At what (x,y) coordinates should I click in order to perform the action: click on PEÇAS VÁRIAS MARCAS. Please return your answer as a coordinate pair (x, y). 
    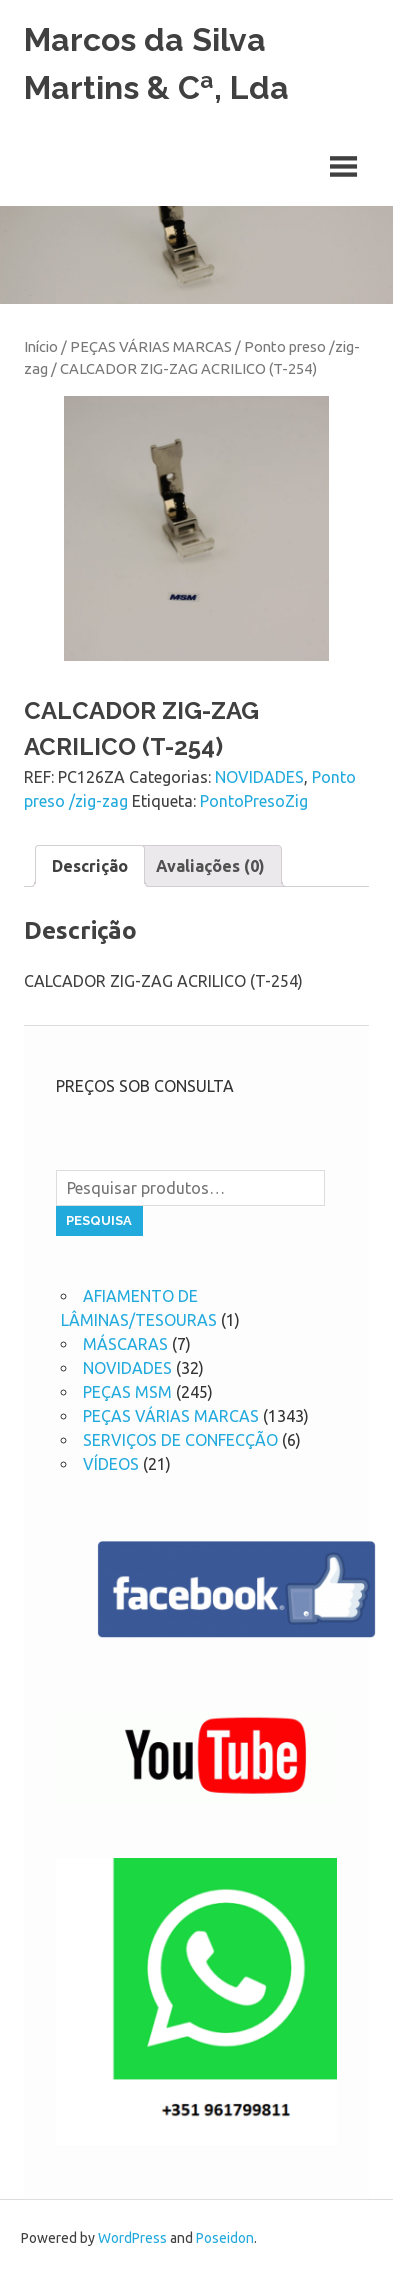
    Looking at the image, I should click on (151, 346).